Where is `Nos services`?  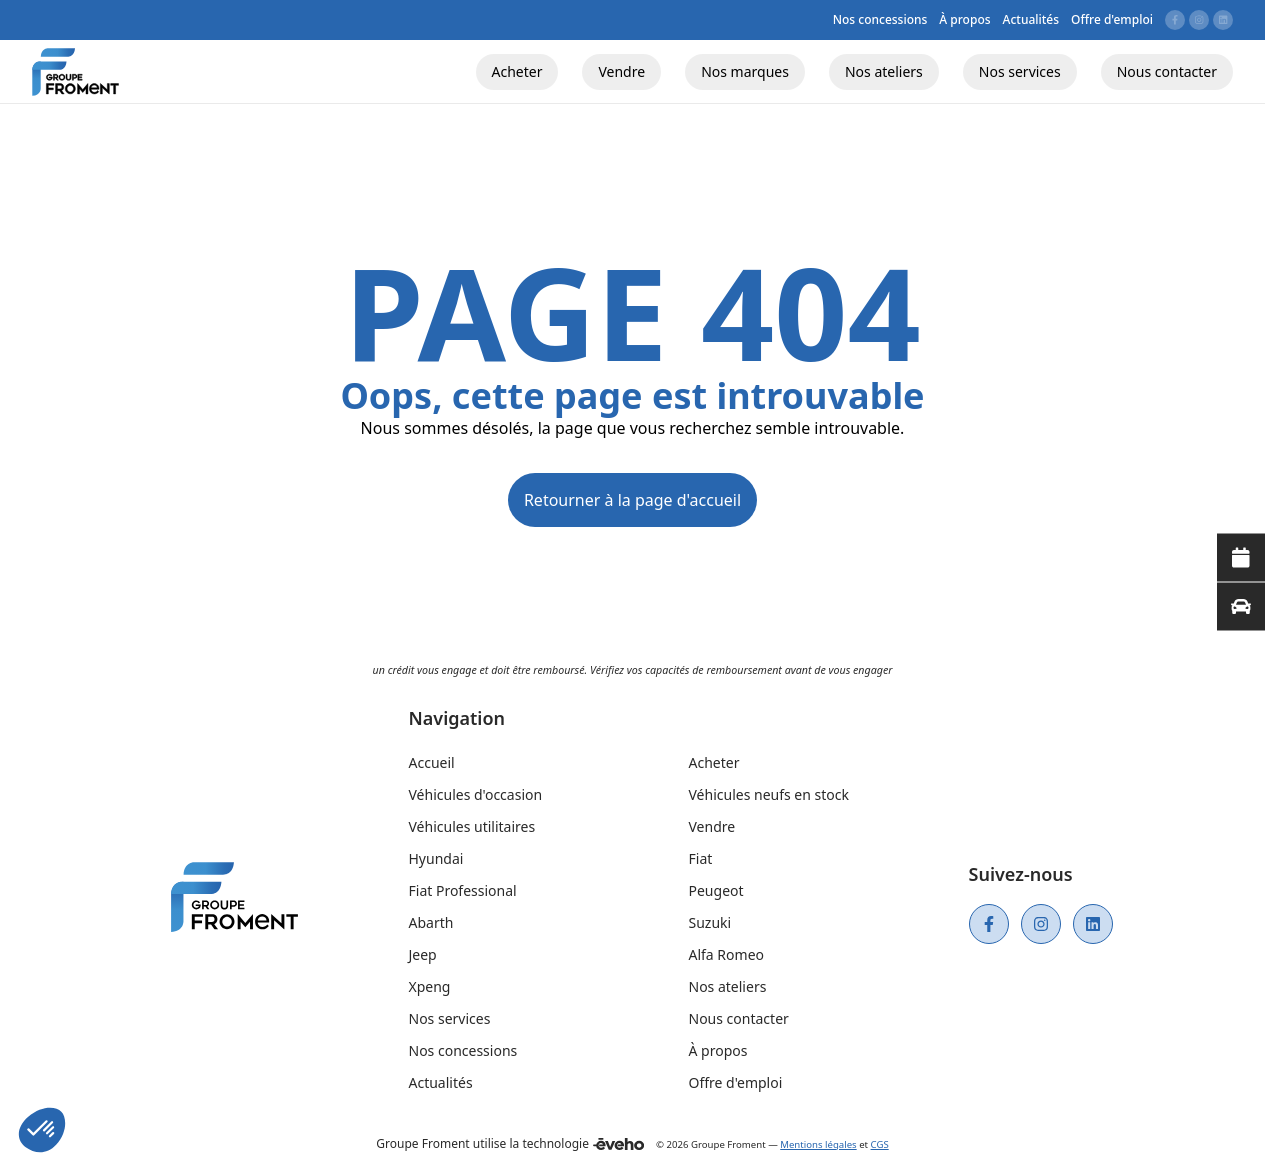 Nos services is located at coordinates (450, 1018).